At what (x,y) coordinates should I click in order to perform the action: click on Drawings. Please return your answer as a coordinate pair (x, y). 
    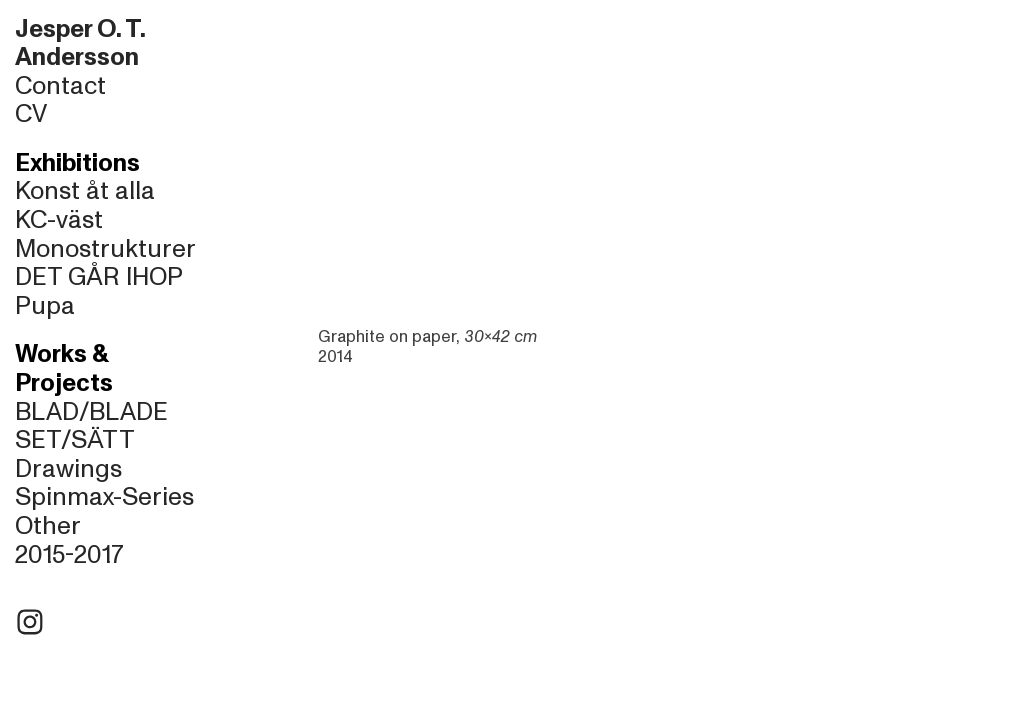
    Looking at the image, I should click on (68, 469).